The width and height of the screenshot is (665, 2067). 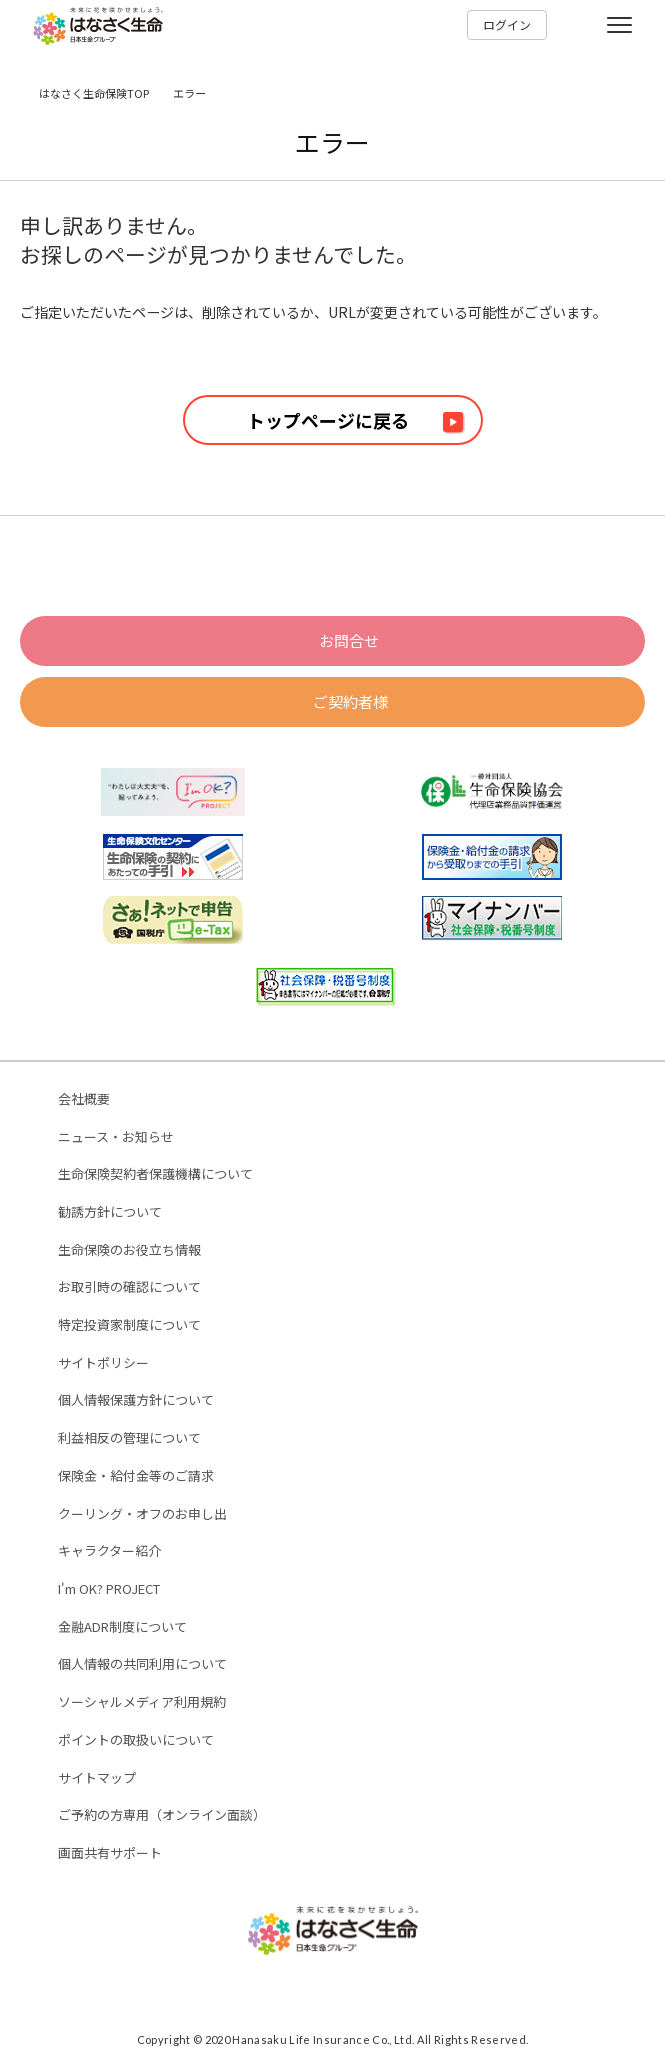 What do you see at coordinates (129, 1438) in the screenshot?
I see `利益相反の管理について` at bounding box center [129, 1438].